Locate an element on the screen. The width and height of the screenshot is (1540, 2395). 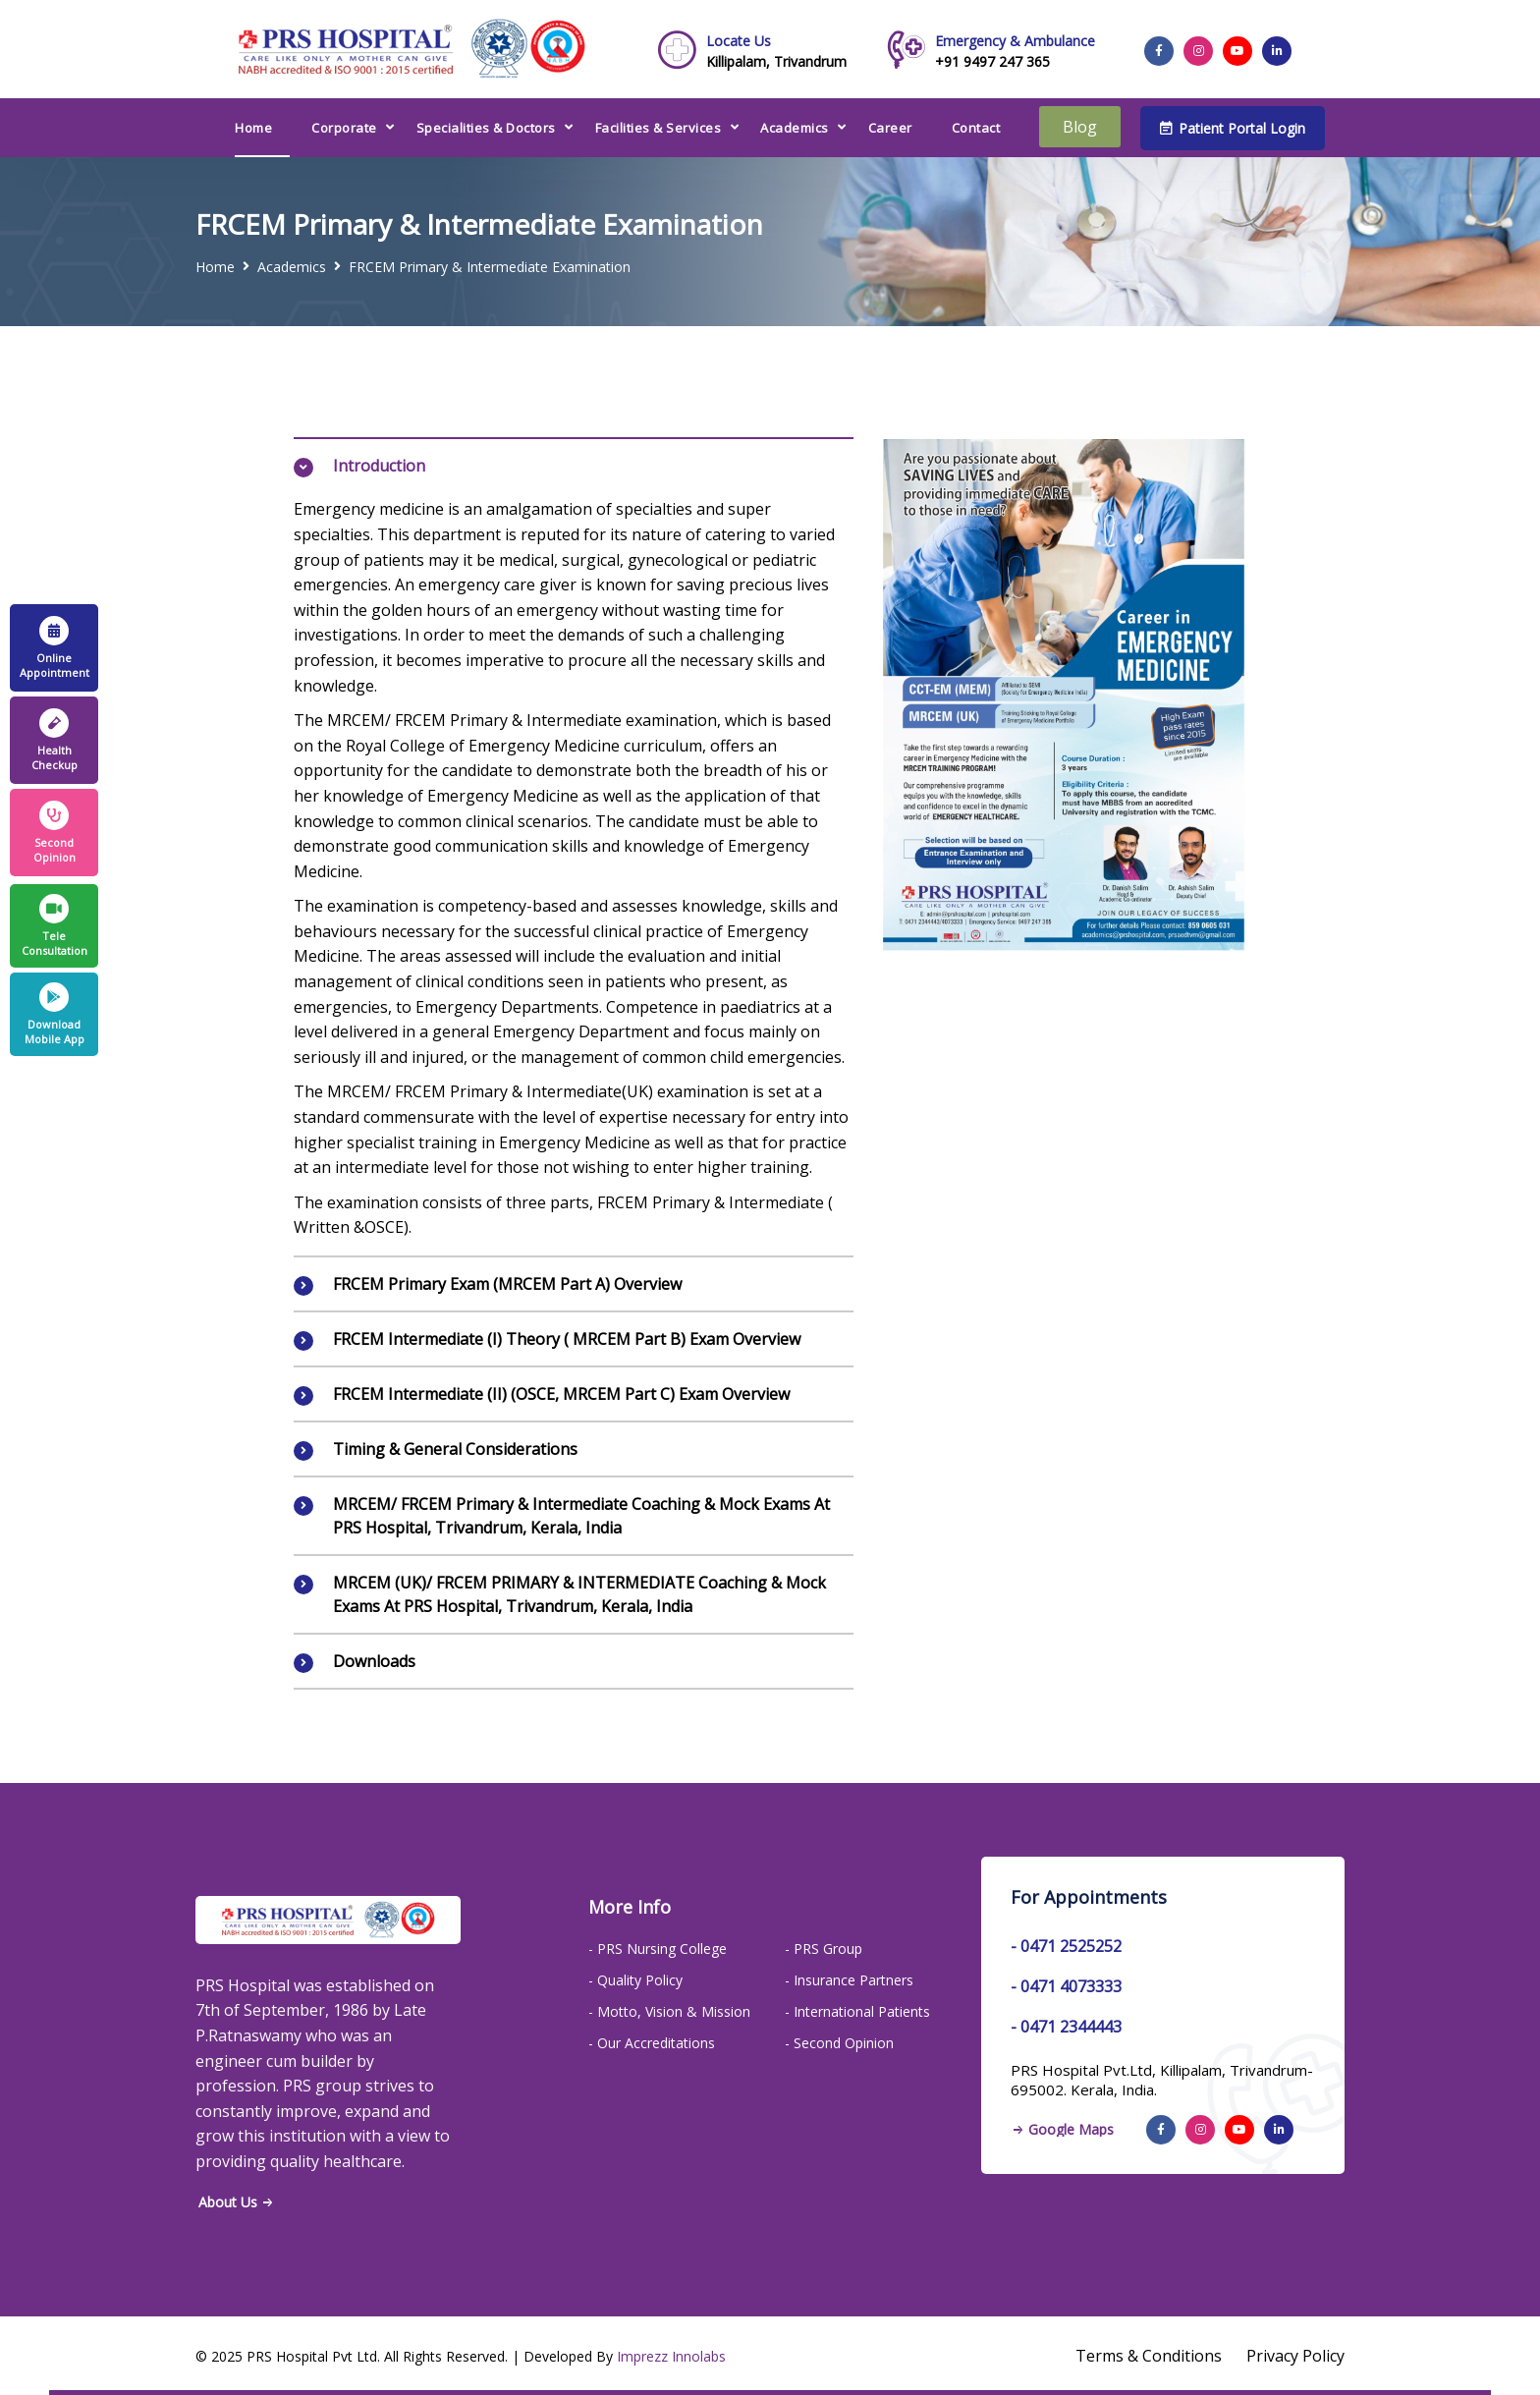
Blog is located at coordinates (1080, 127).